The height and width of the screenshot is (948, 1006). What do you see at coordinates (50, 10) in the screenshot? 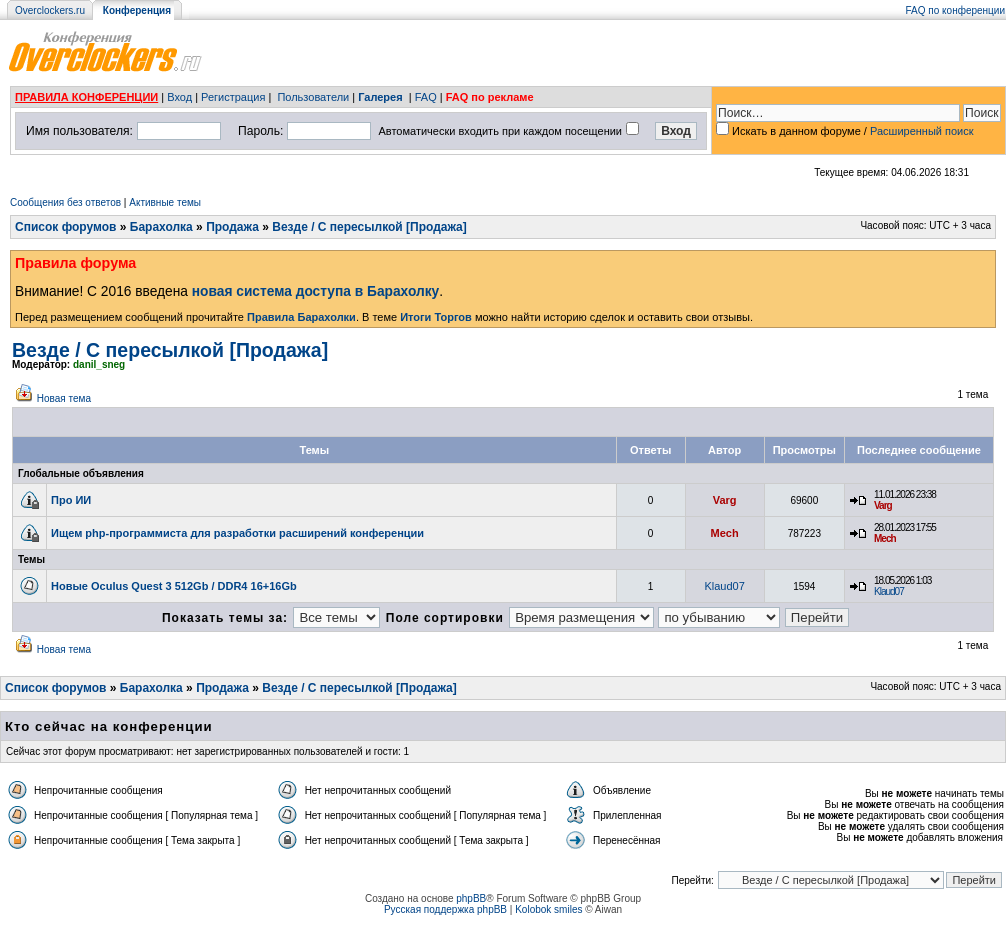
I see `Overclockers.ru` at bounding box center [50, 10].